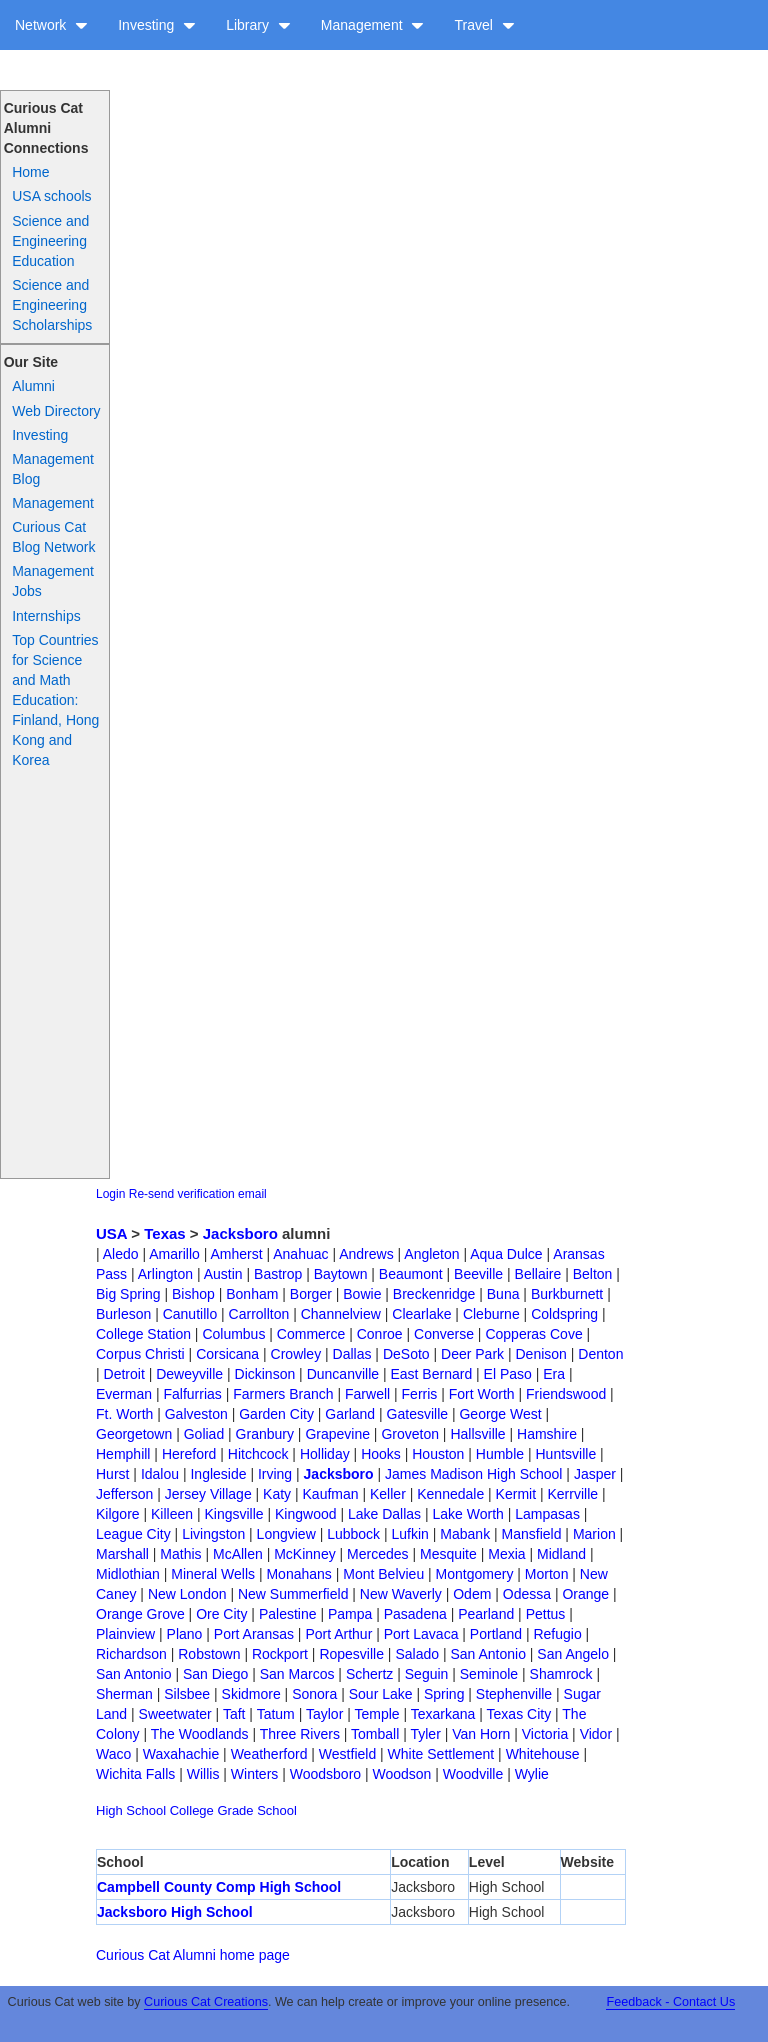 The image size is (768, 2042). I want to click on Morton, so click(547, 1574).